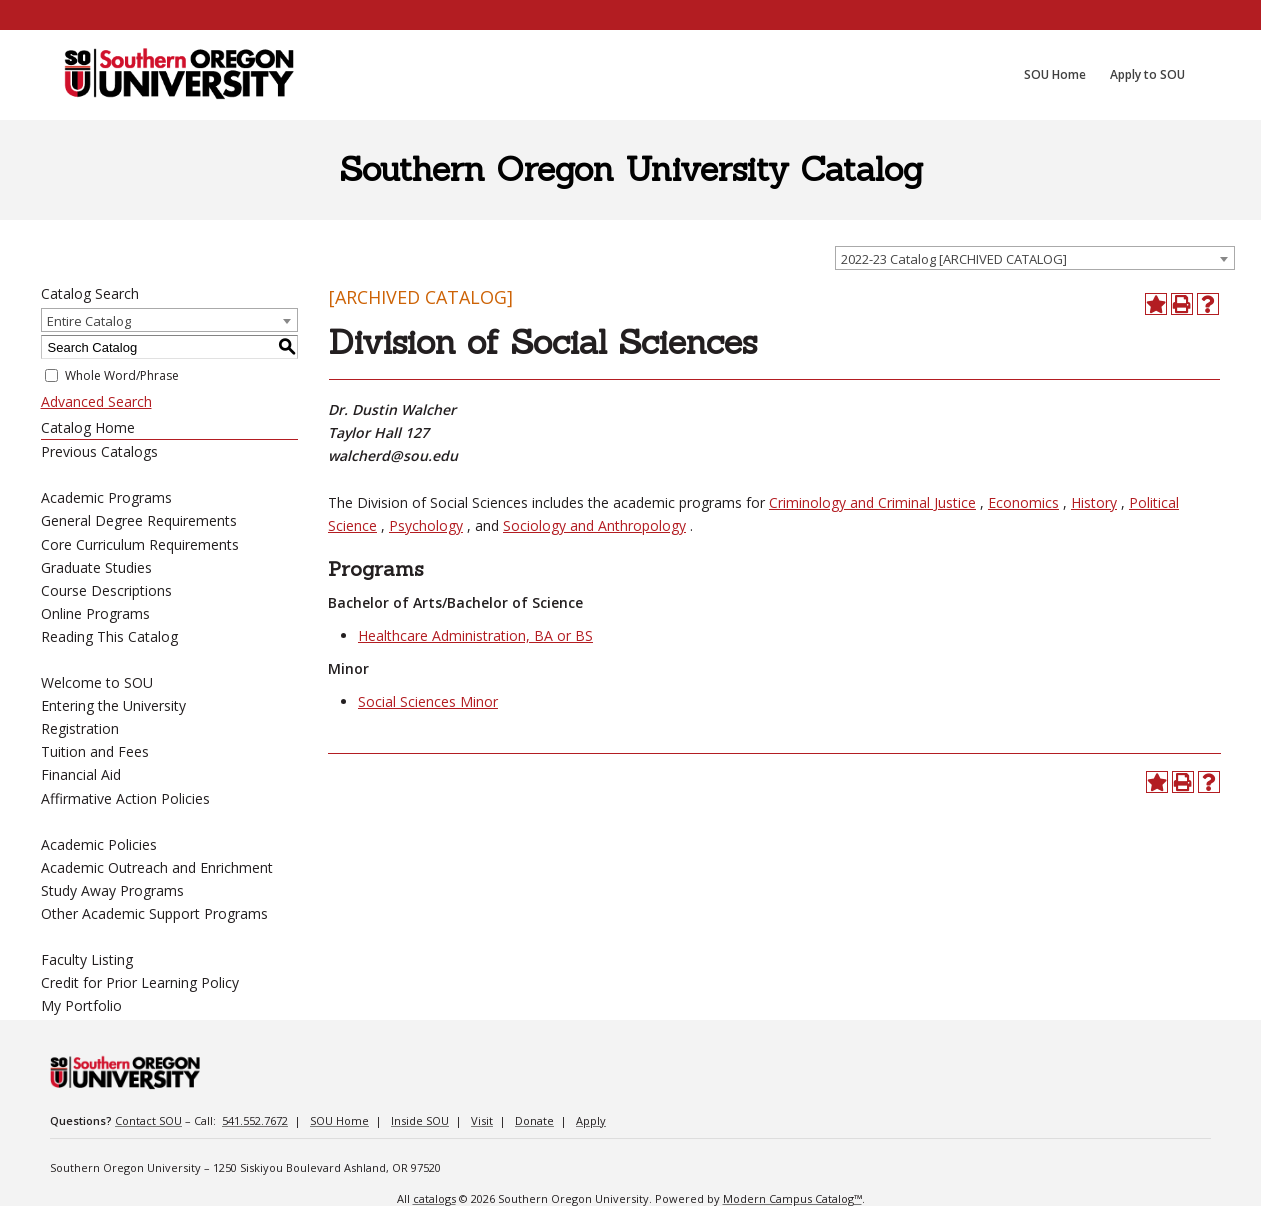  Describe the element at coordinates (80, 728) in the screenshot. I see `Registration` at that location.